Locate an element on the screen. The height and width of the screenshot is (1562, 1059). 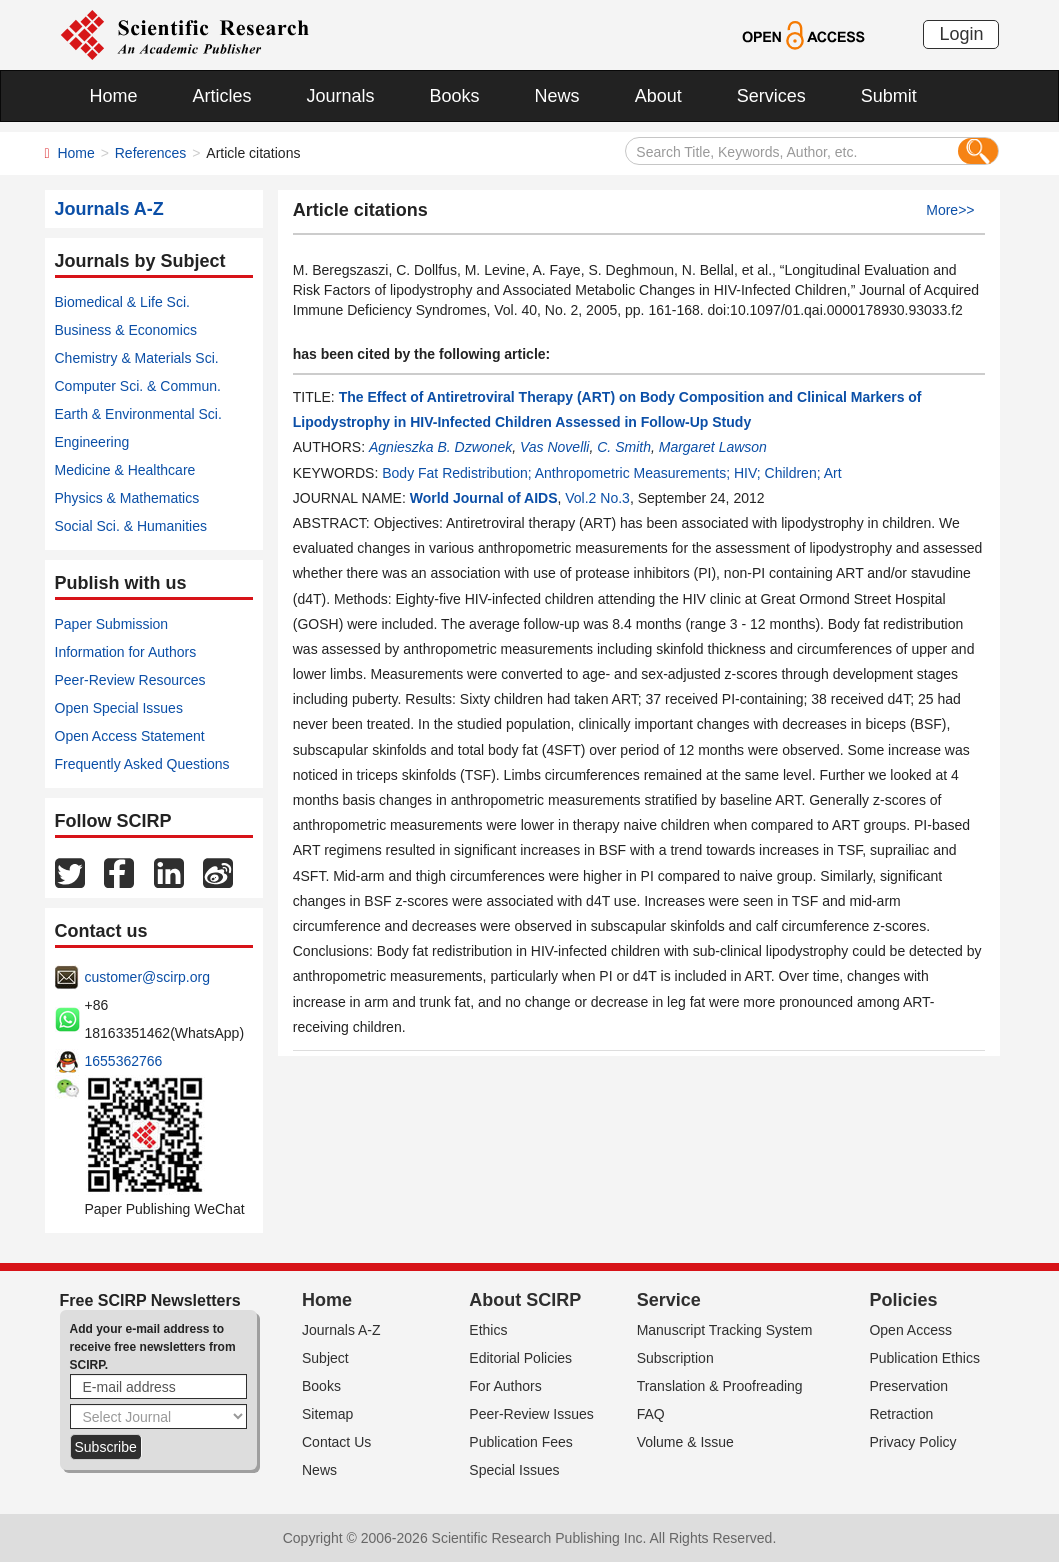
Ethics is located at coordinates (488, 1330).